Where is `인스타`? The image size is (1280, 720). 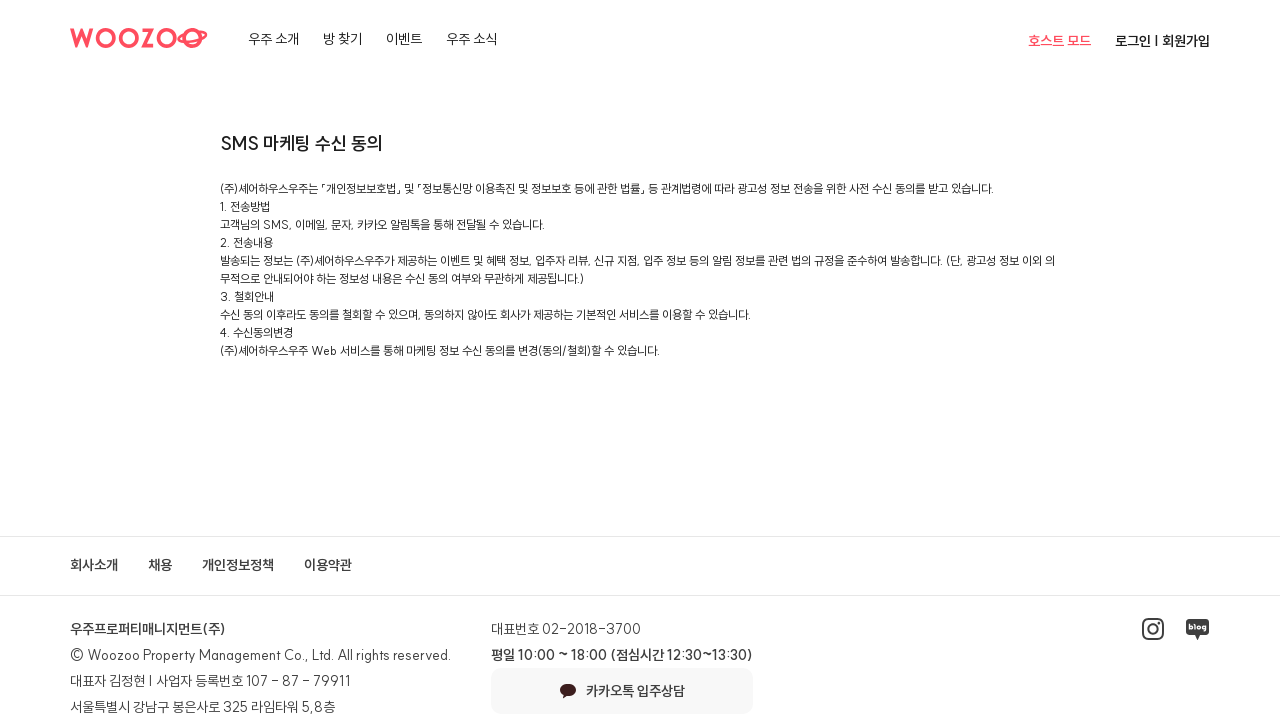 인스타 is located at coordinates (1153, 629).